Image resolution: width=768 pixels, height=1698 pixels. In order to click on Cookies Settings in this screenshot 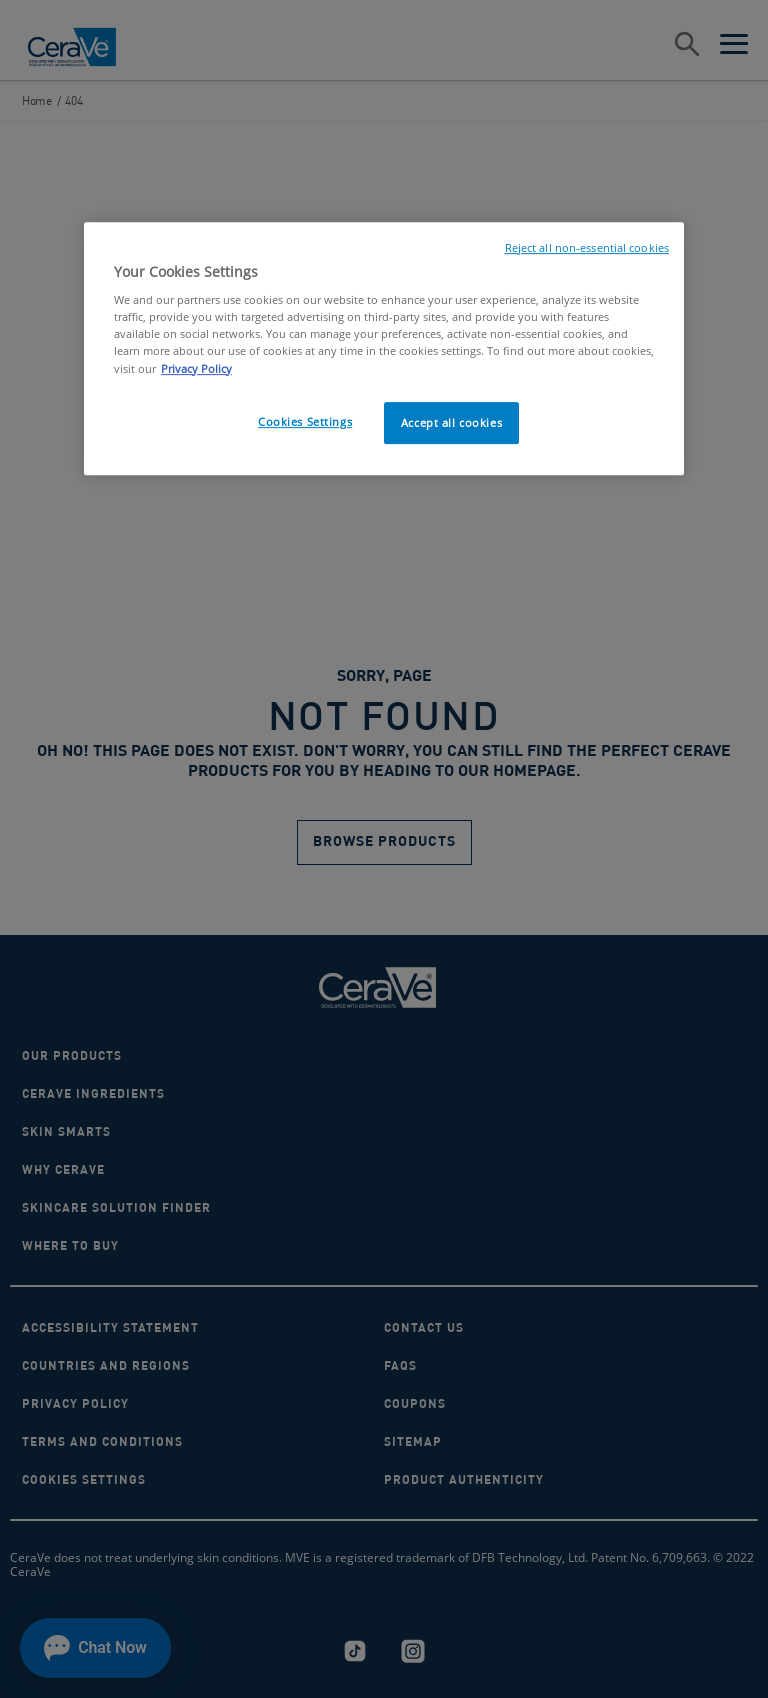, I will do `click(305, 421)`.